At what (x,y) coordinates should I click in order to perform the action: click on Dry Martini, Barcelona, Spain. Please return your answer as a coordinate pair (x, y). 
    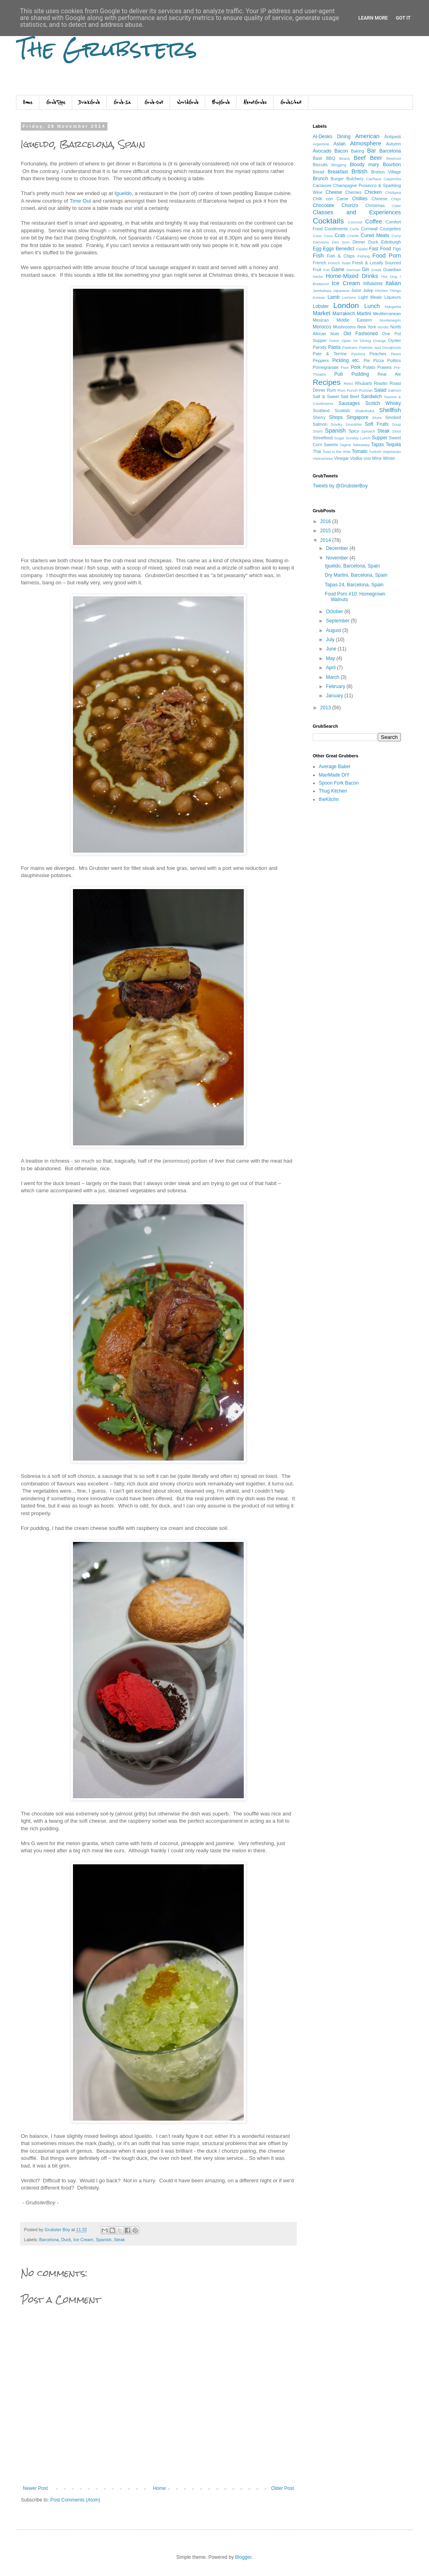
    Looking at the image, I should click on (356, 575).